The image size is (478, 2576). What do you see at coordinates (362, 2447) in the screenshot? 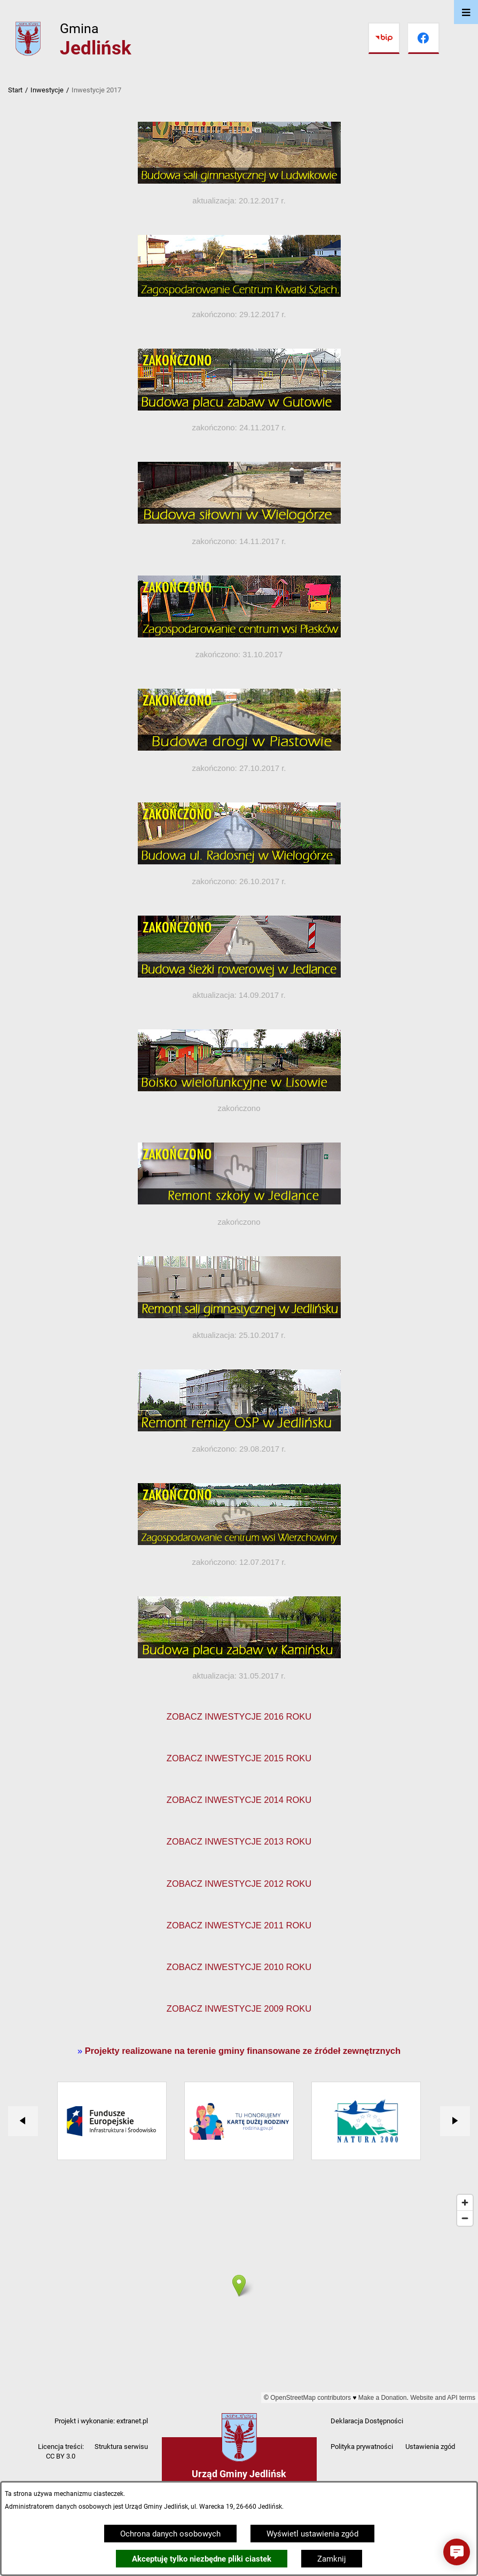
I see `Polityka prywatności` at bounding box center [362, 2447].